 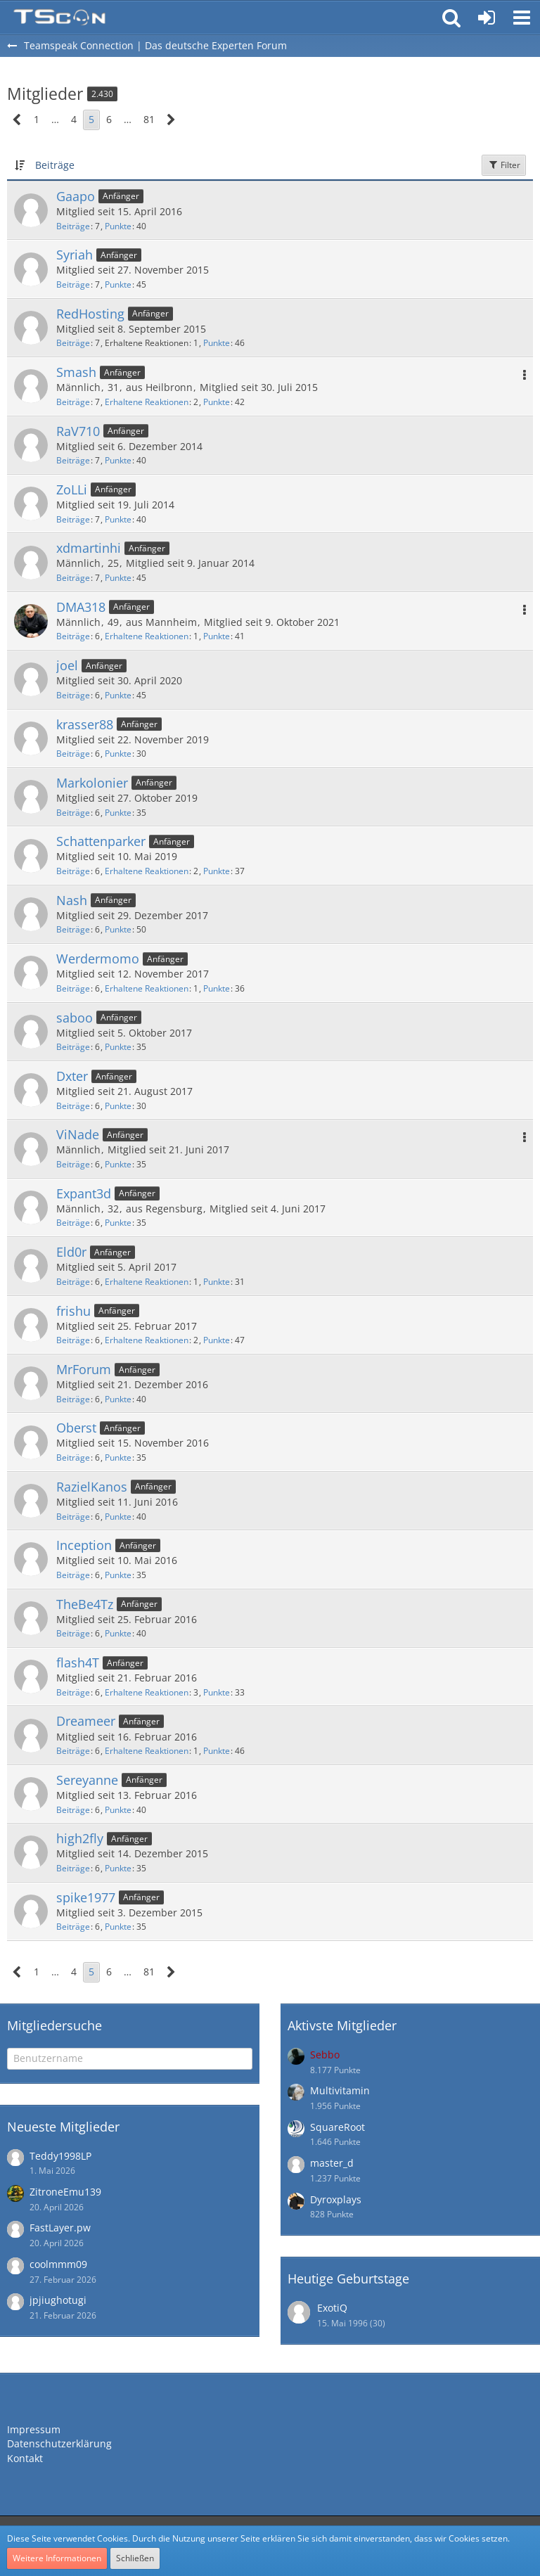 What do you see at coordinates (216, 988) in the screenshot?
I see `Punkte [Punkte von Werdermomo anzeigen]` at bounding box center [216, 988].